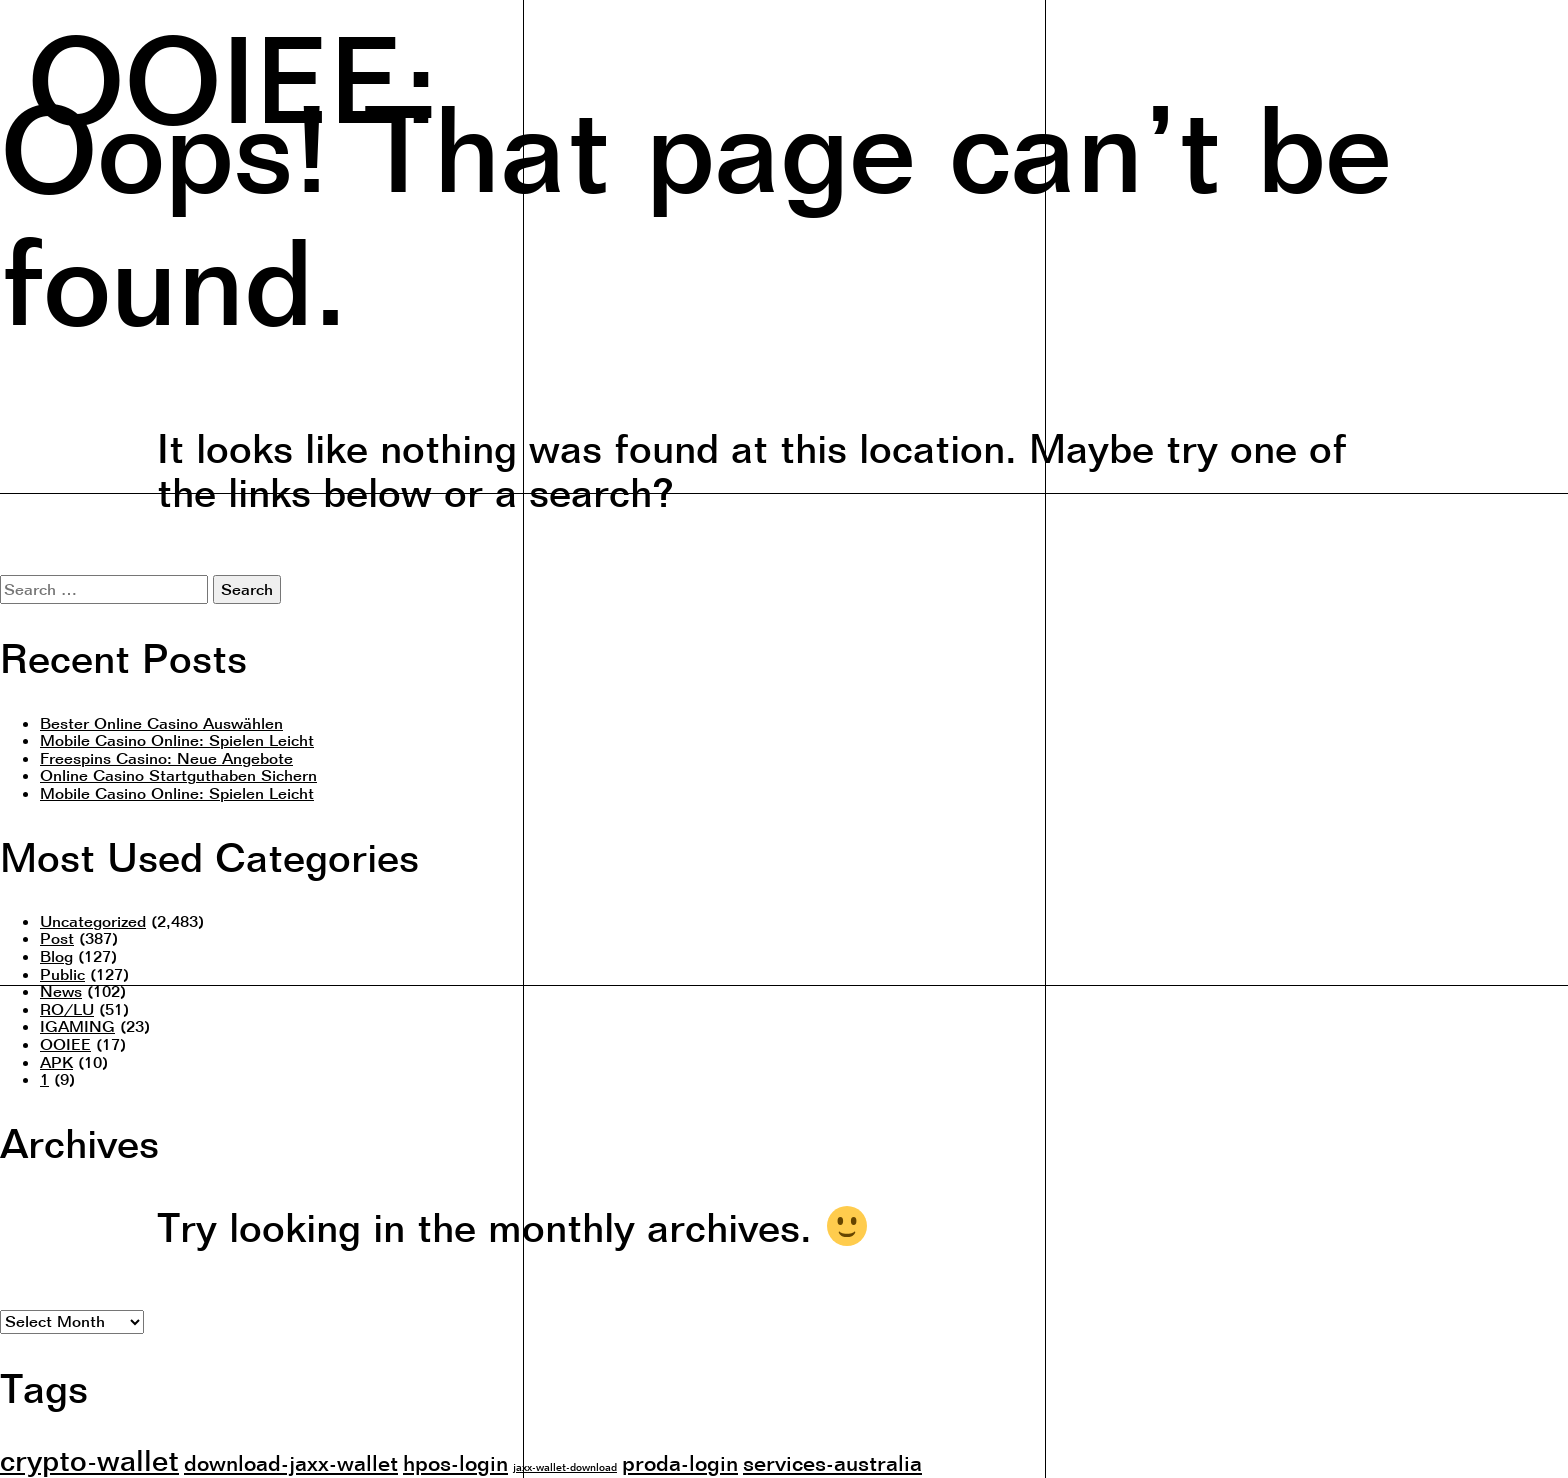 The width and height of the screenshot is (1568, 1478). Describe the element at coordinates (680, 1462) in the screenshot. I see `proda-login [proda-login (2 items)]` at that location.